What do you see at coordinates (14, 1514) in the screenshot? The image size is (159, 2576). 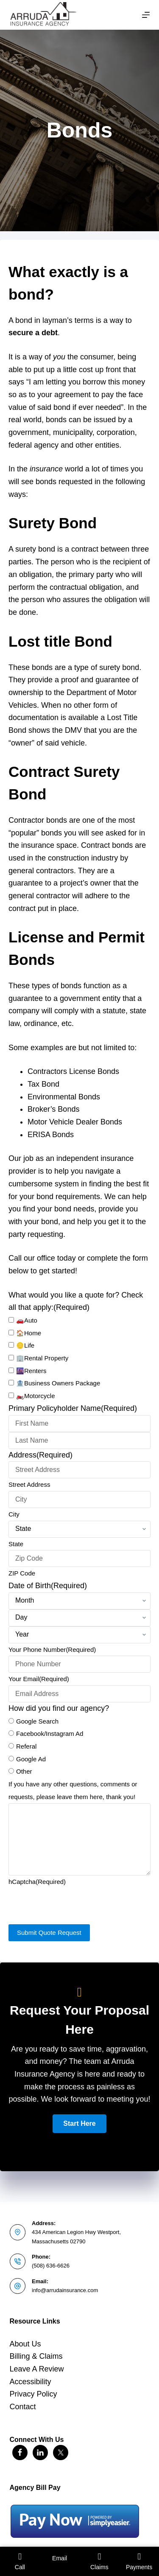 I see `City` at bounding box center [14, 1514].